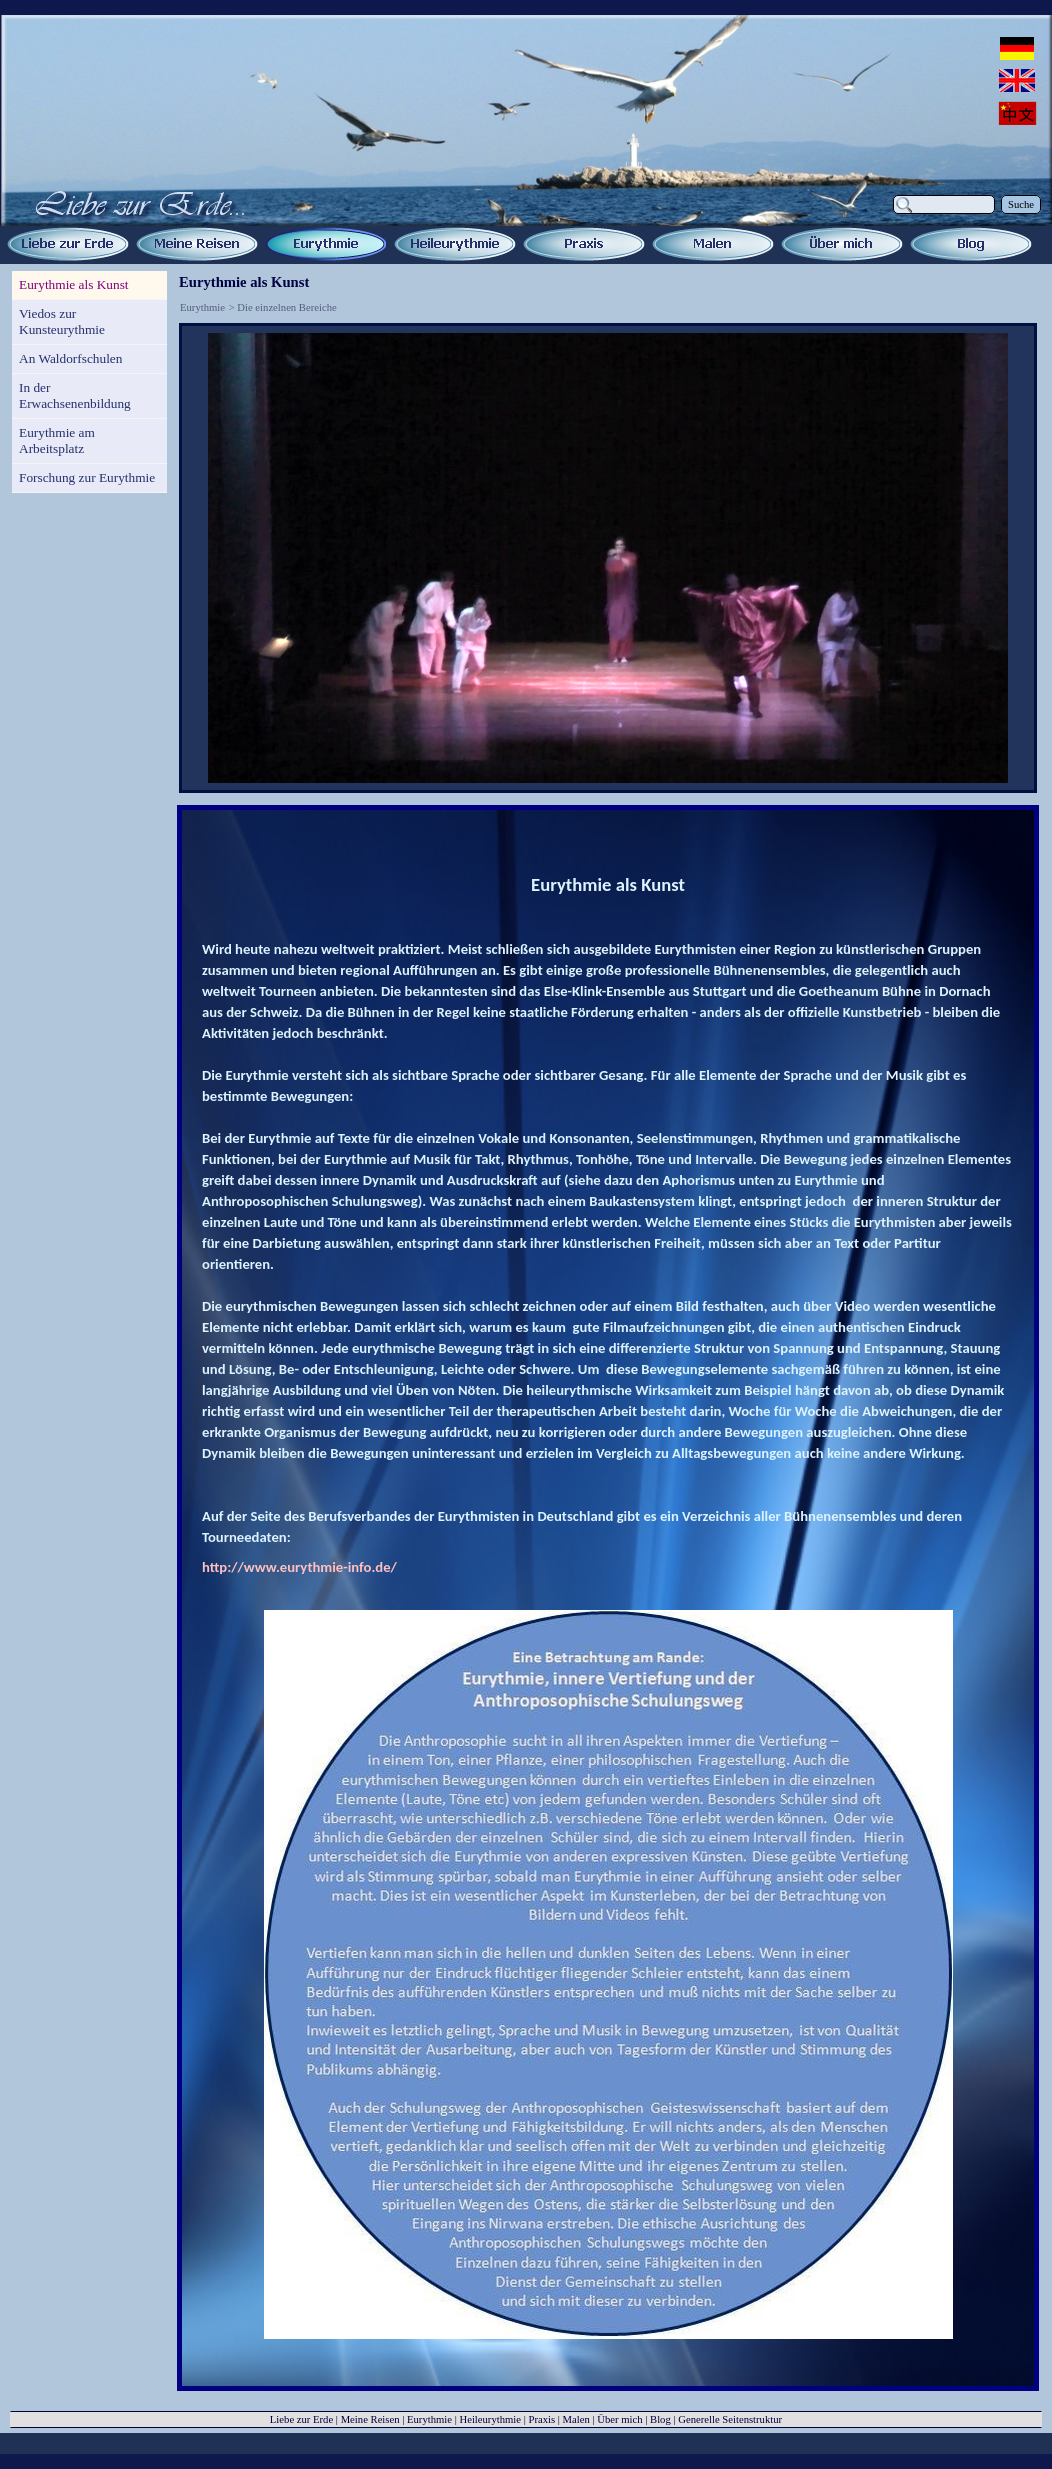  I want to click on Heileurythmie, so click(490, 2419).